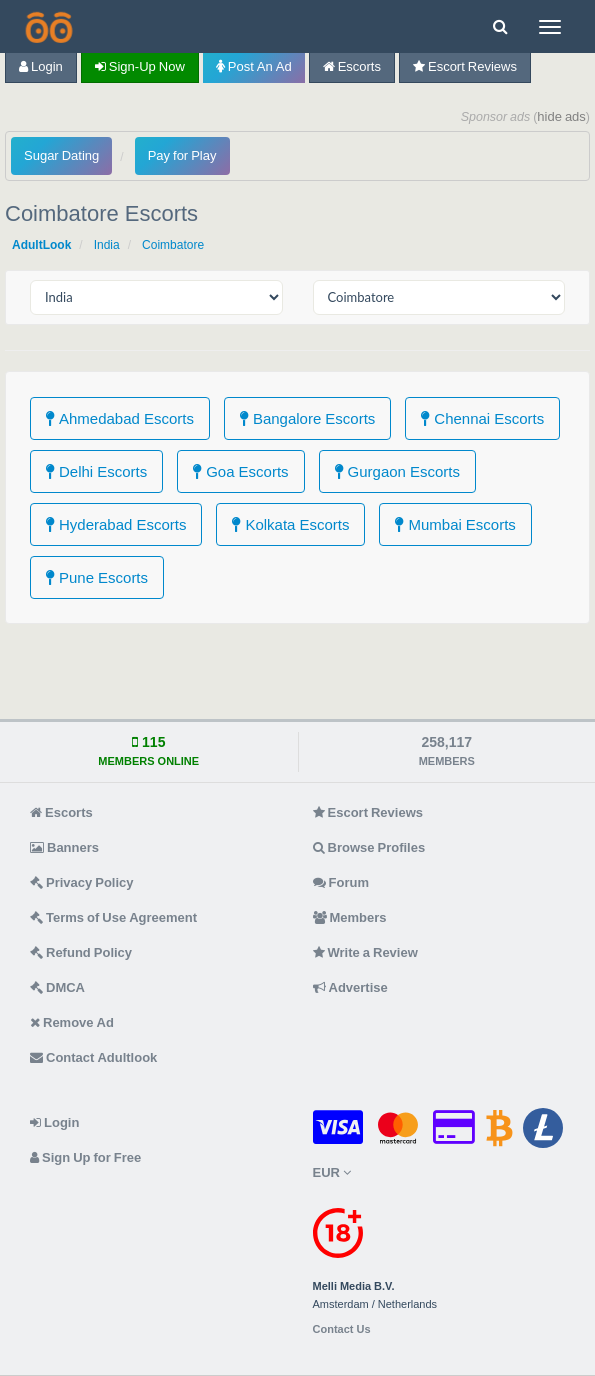 The height and width of the screenshot is (1376, 595). What do you see at coordinates (254, 66) in the screenshot?
I see `Post an Ad` at bounding box center [254, 66].